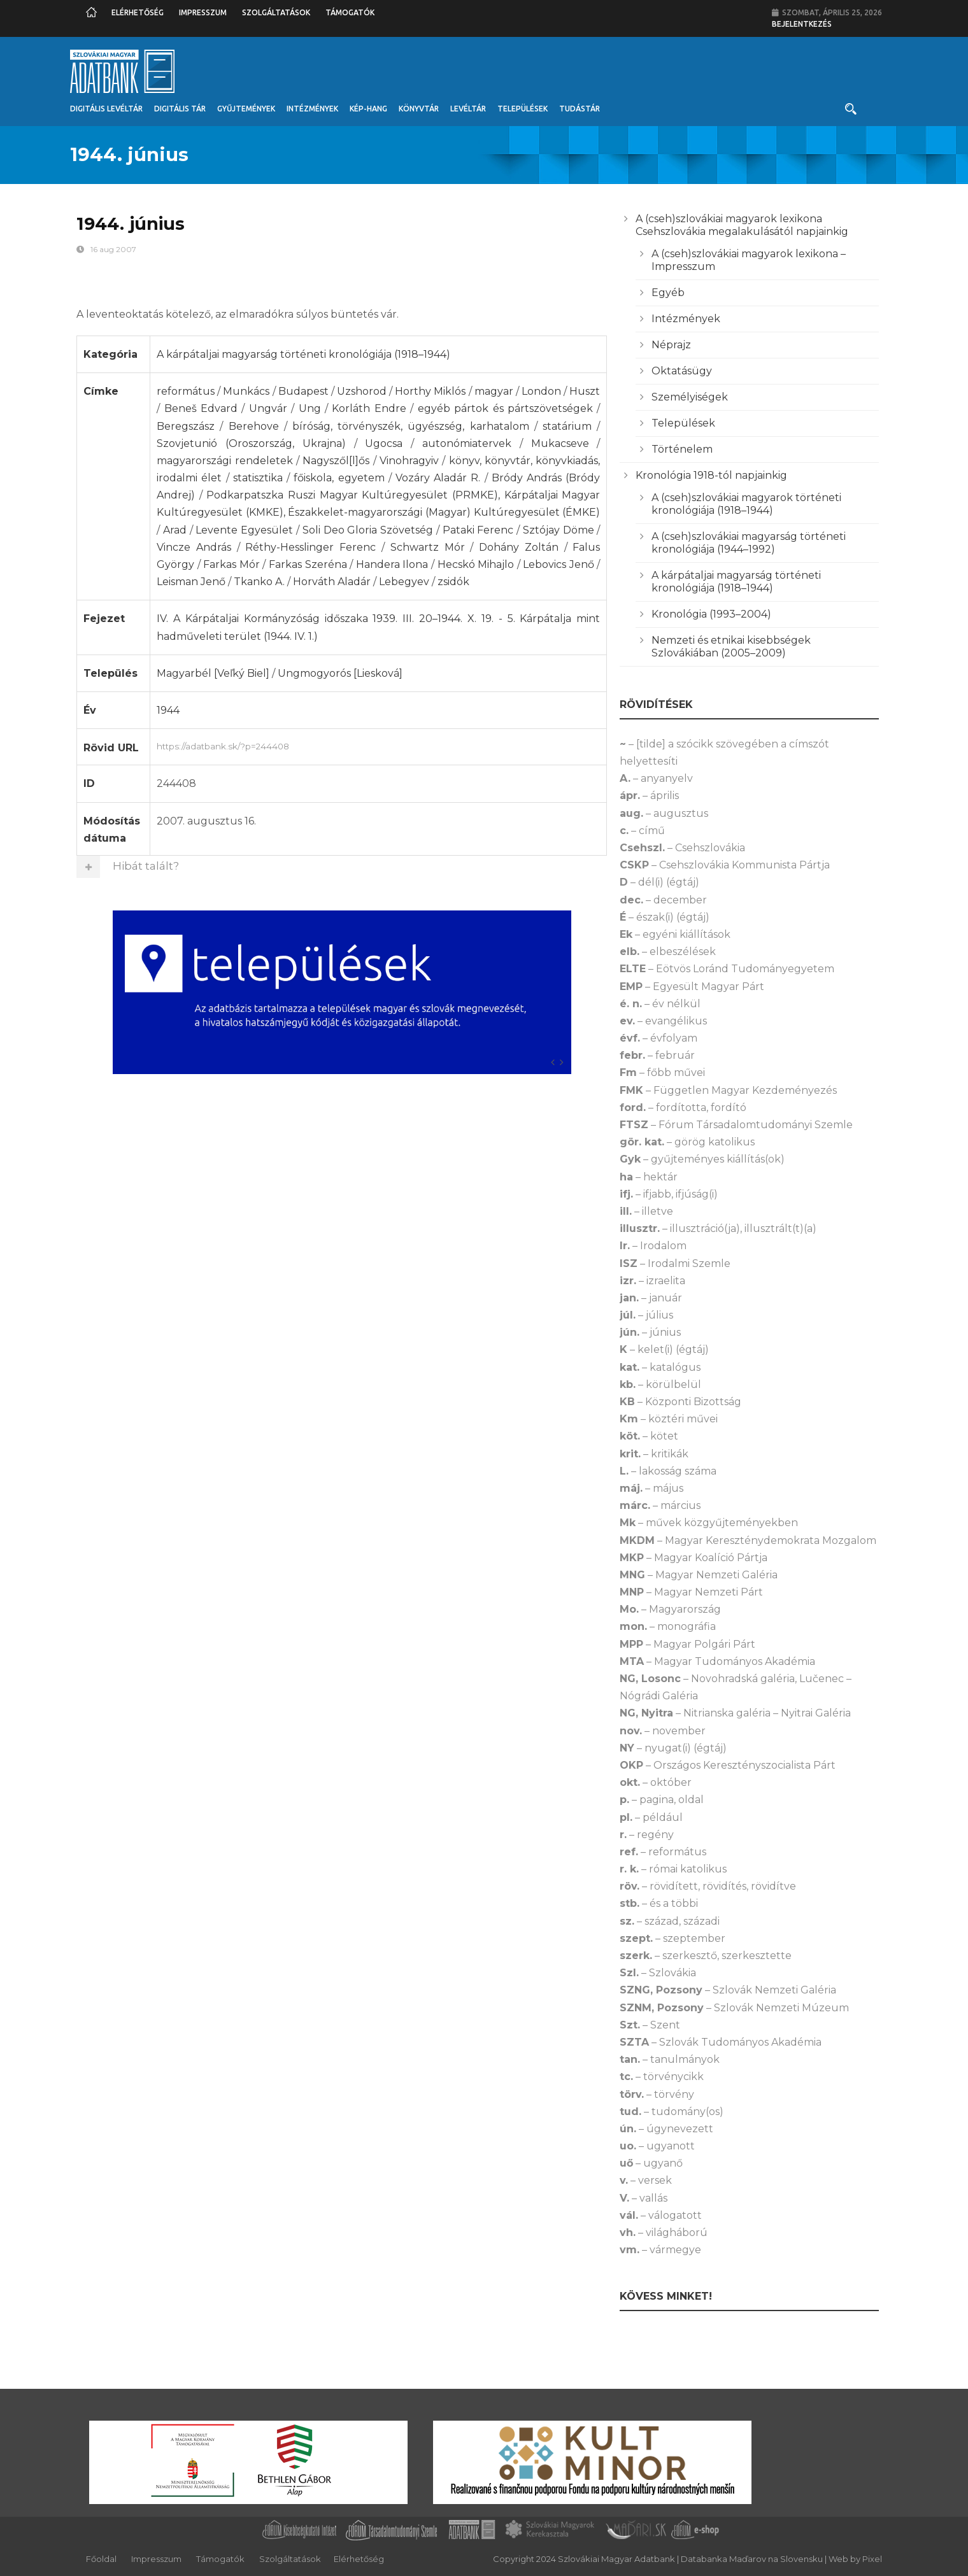  Describe the element at coordinates (711, 614) in the screenshot. I see `Kronológia (1993–2004)` at that location.